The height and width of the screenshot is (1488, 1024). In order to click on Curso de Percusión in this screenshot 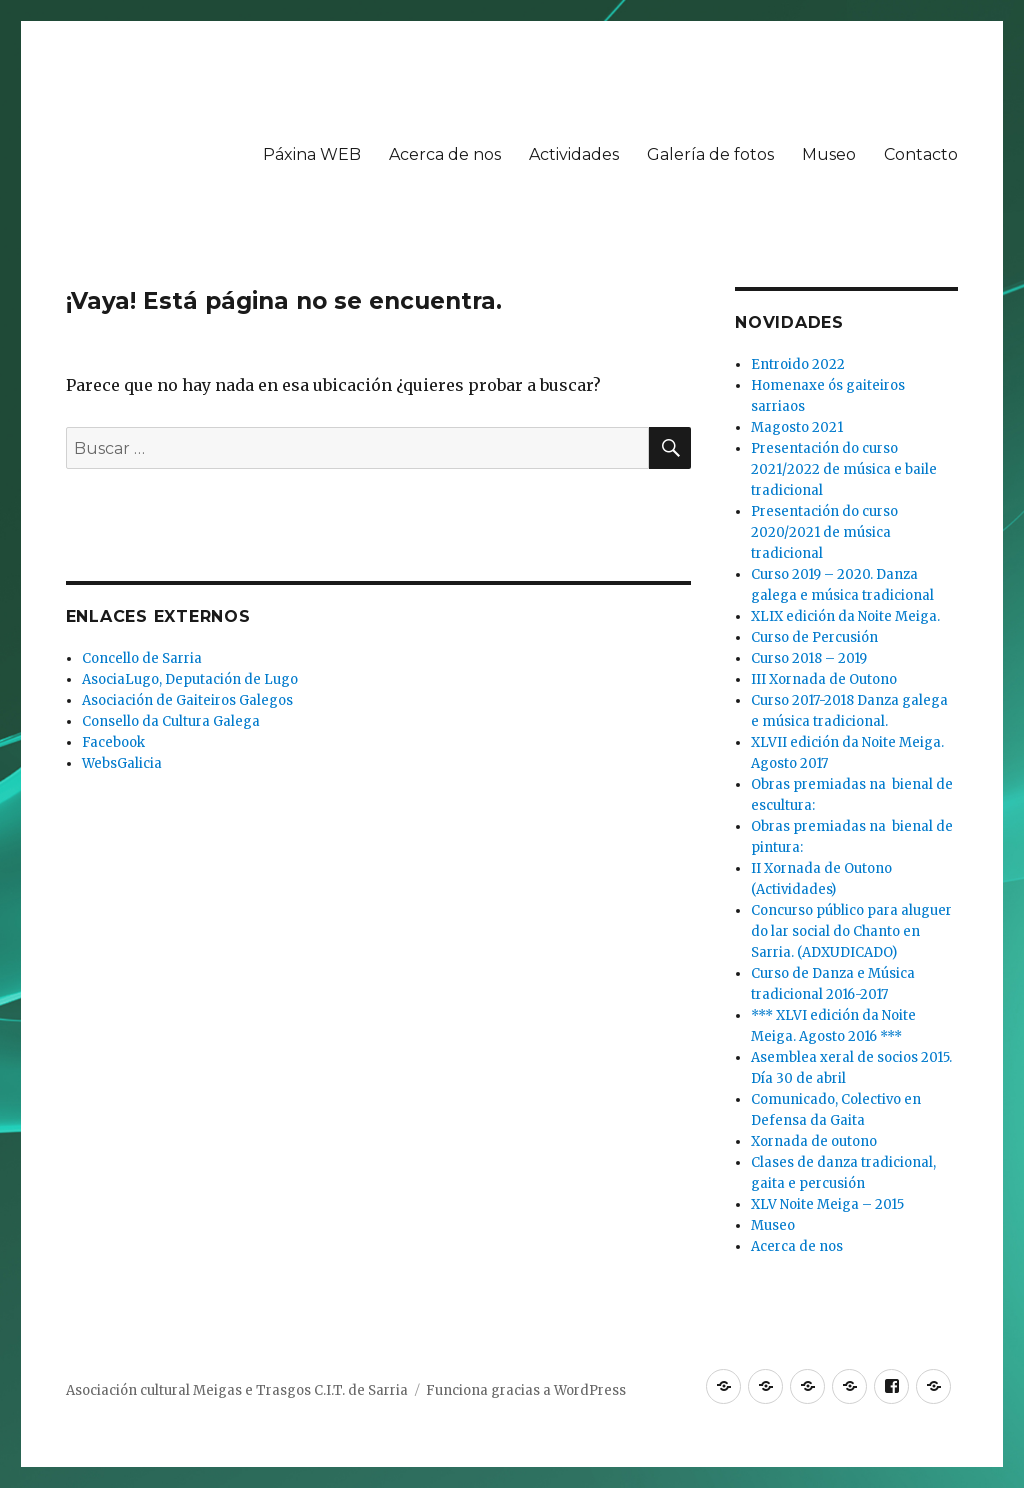, I will do `click(814, 637)`.